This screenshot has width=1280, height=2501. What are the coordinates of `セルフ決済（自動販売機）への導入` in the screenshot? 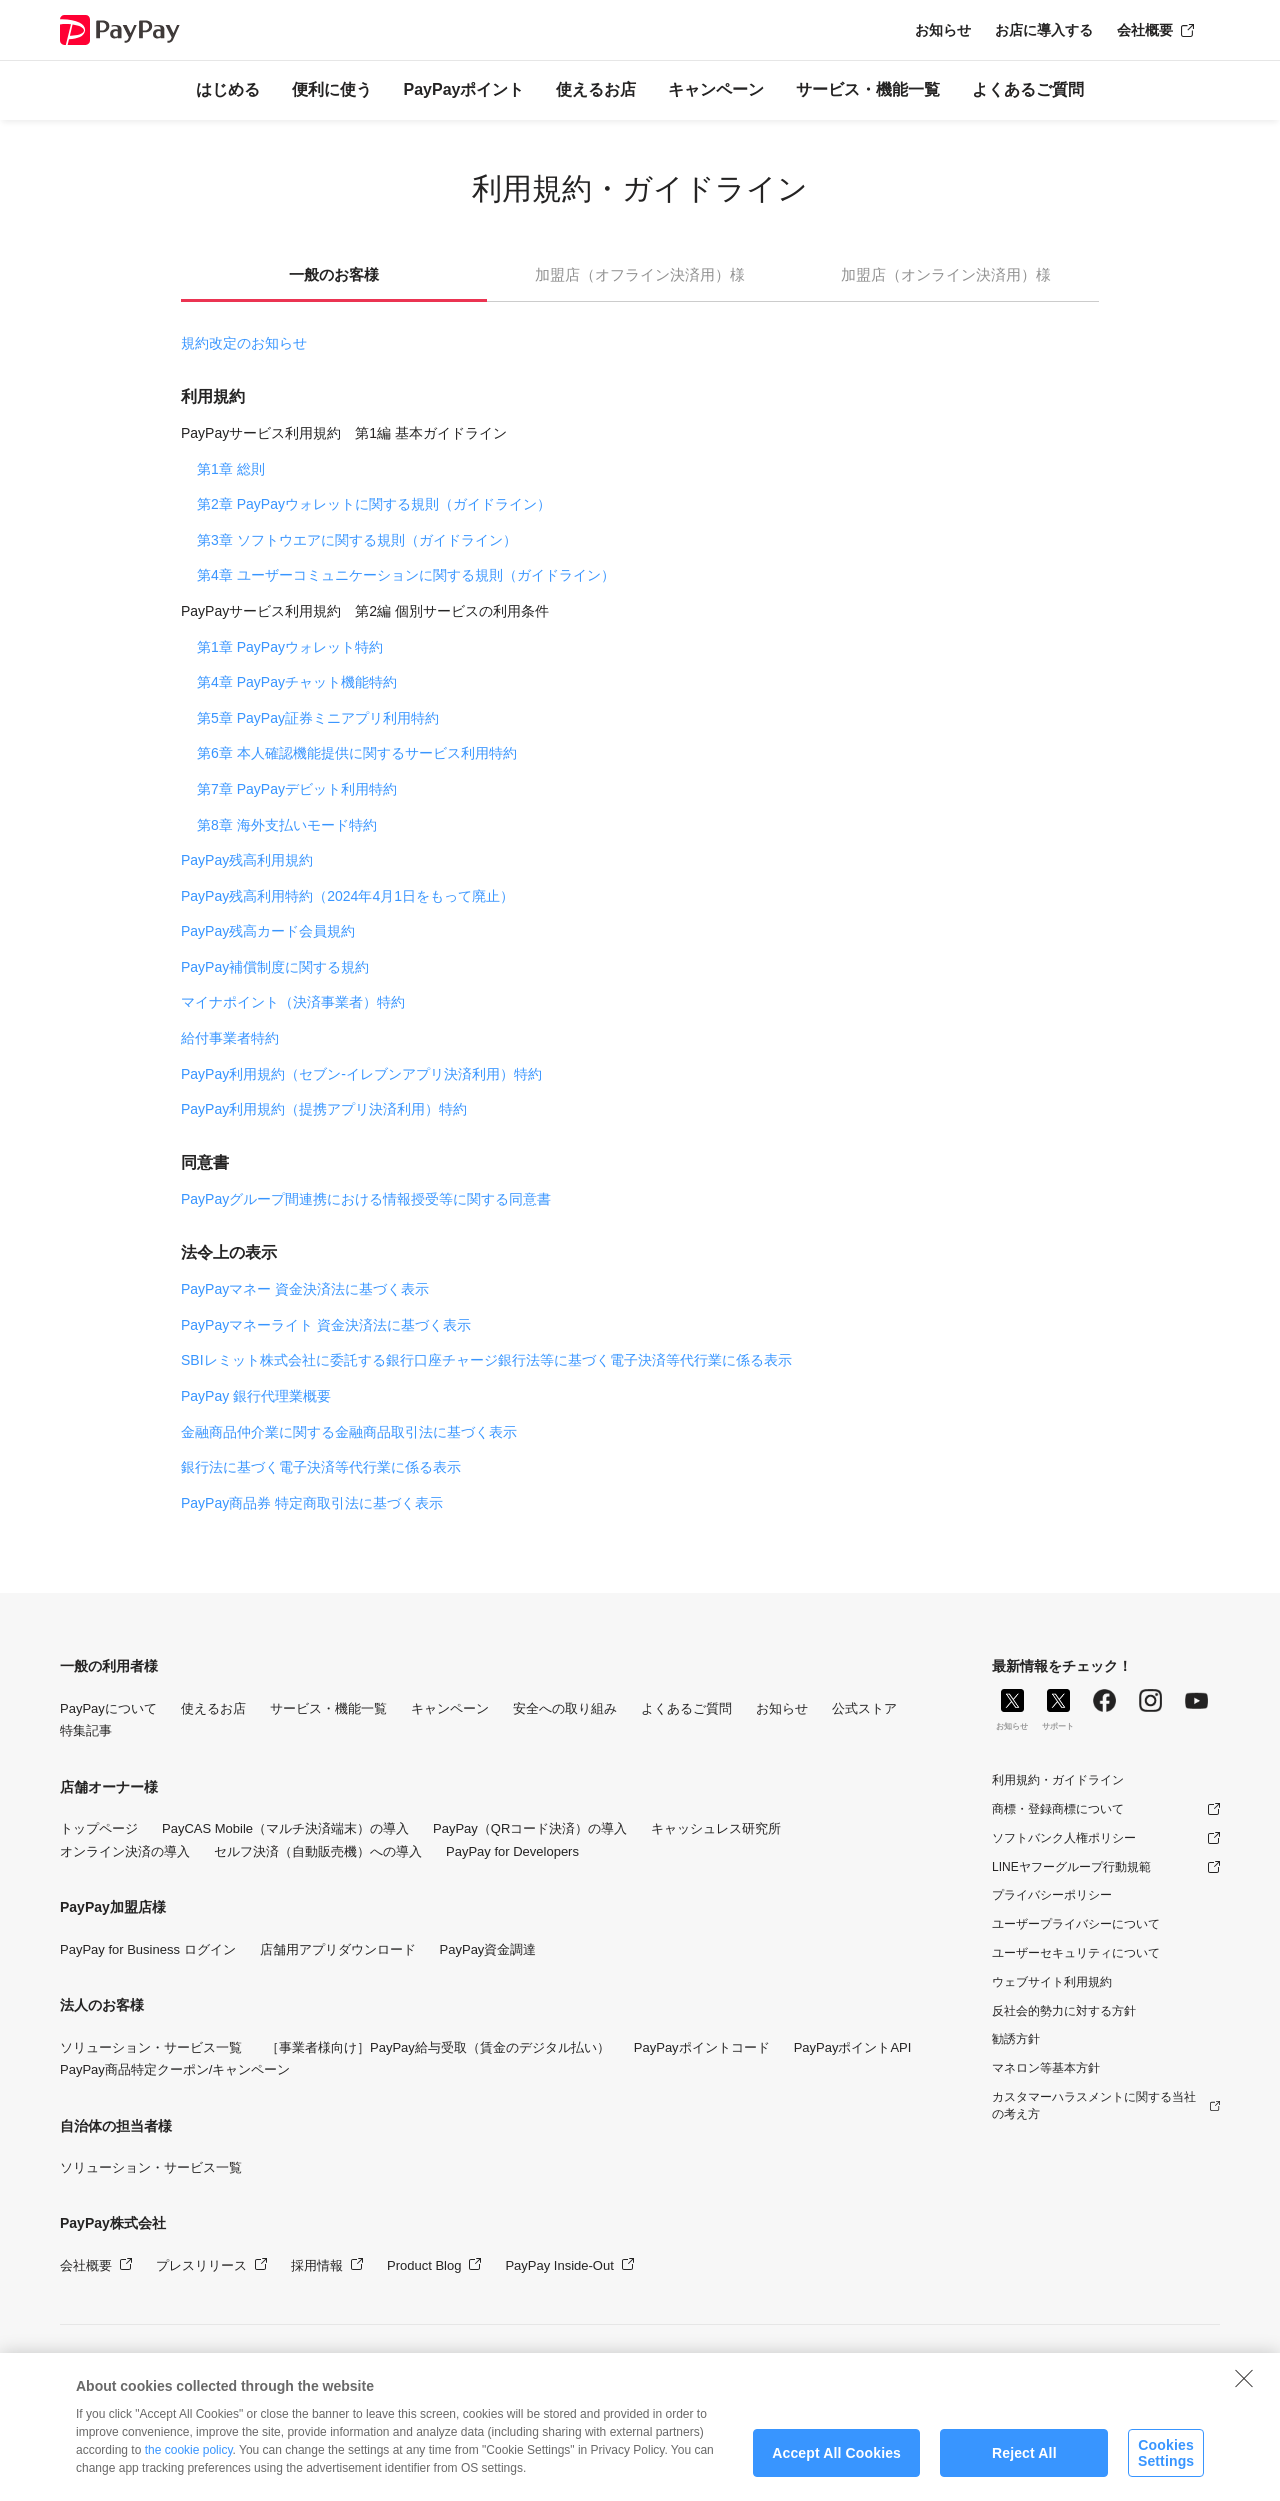 It's located at (318, 1851).